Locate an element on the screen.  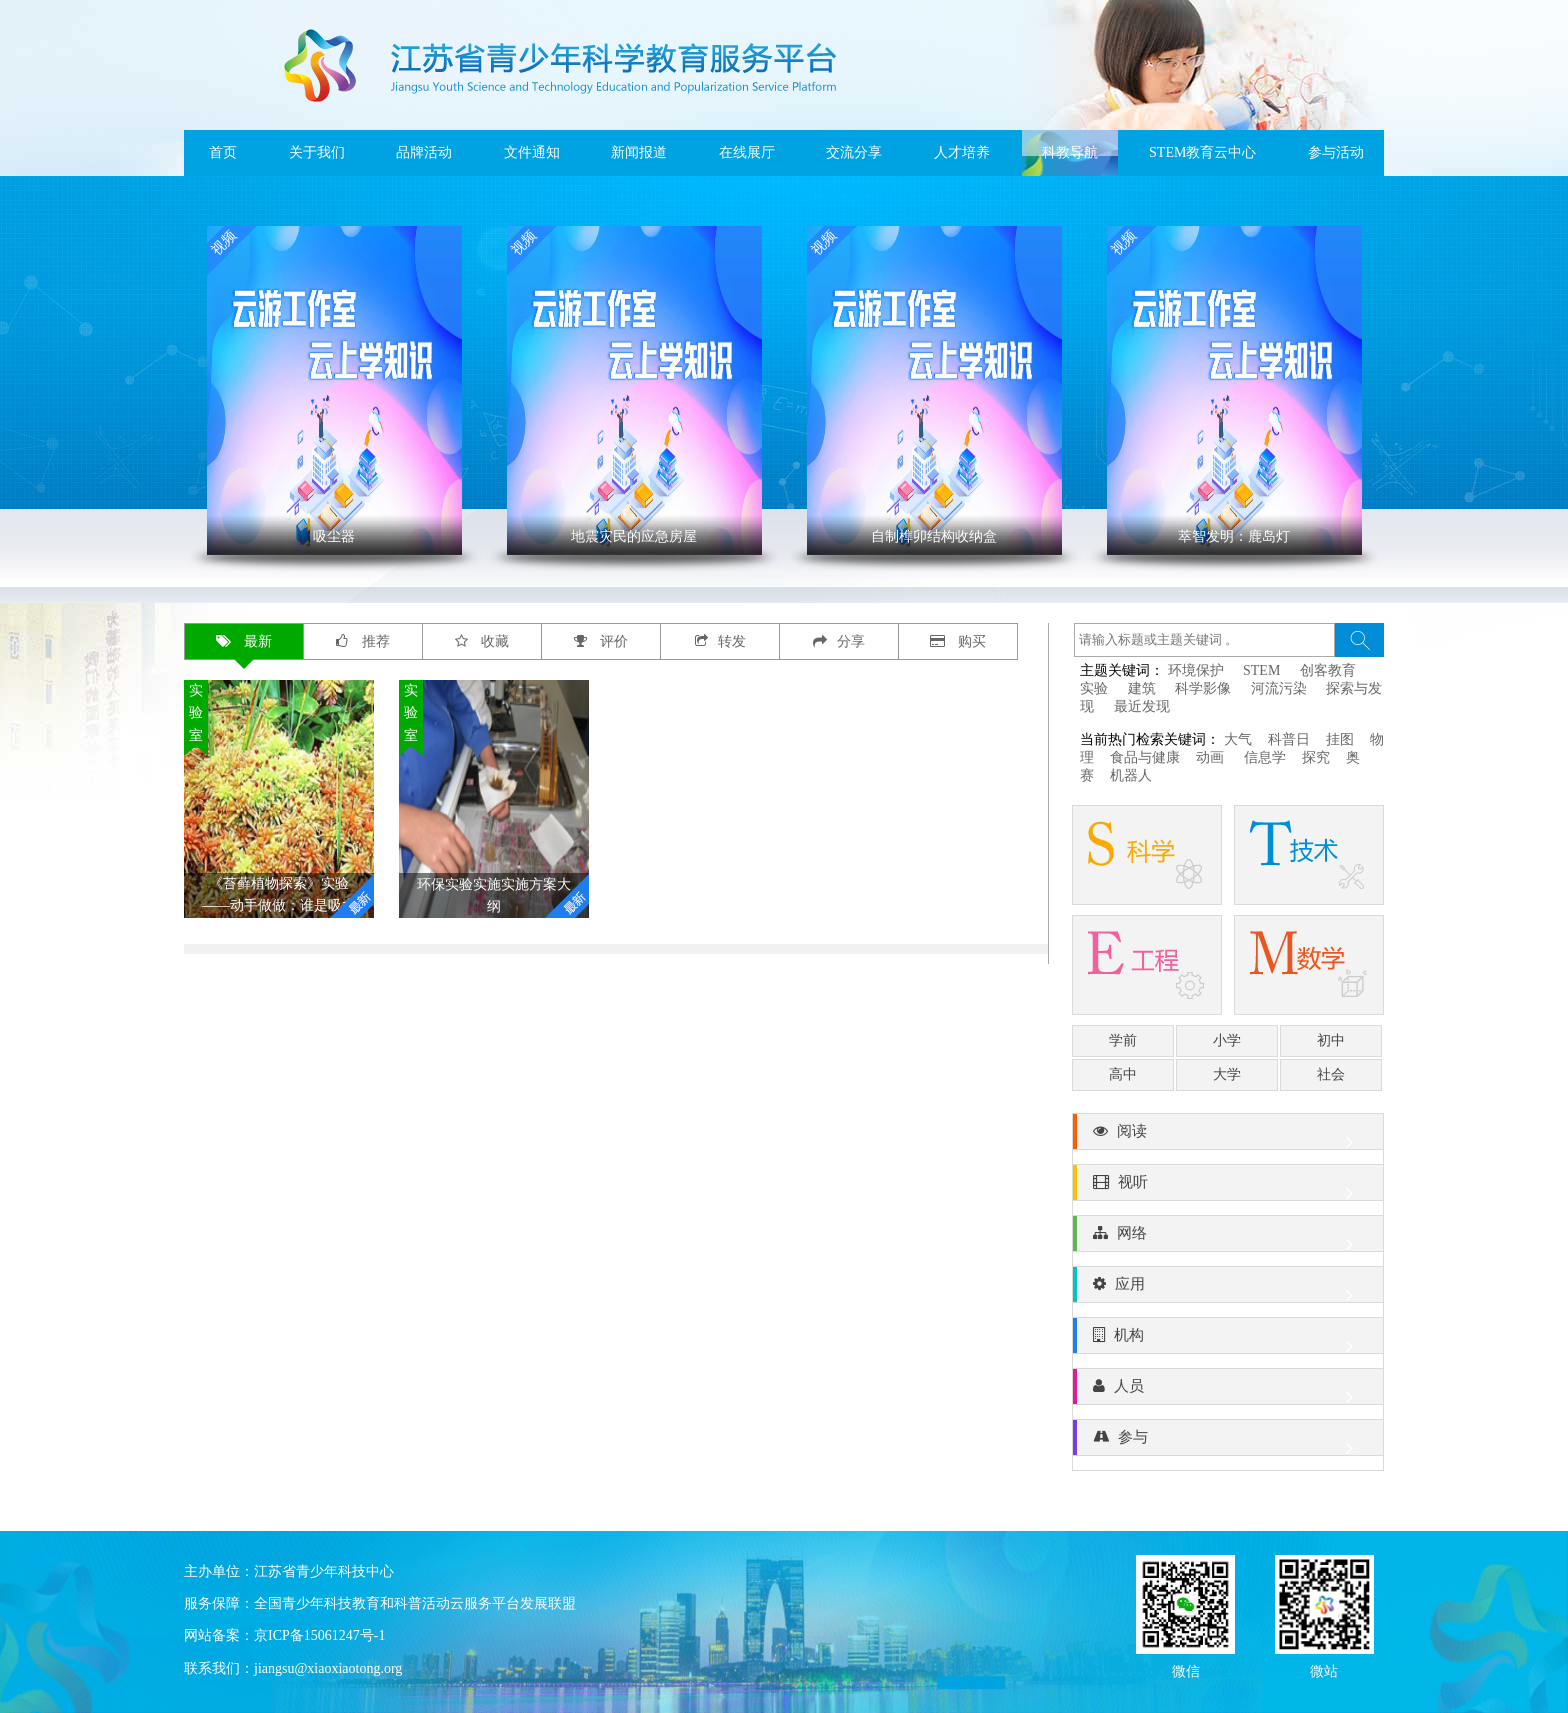
最近发现 is located at coordinates (1142, 706).